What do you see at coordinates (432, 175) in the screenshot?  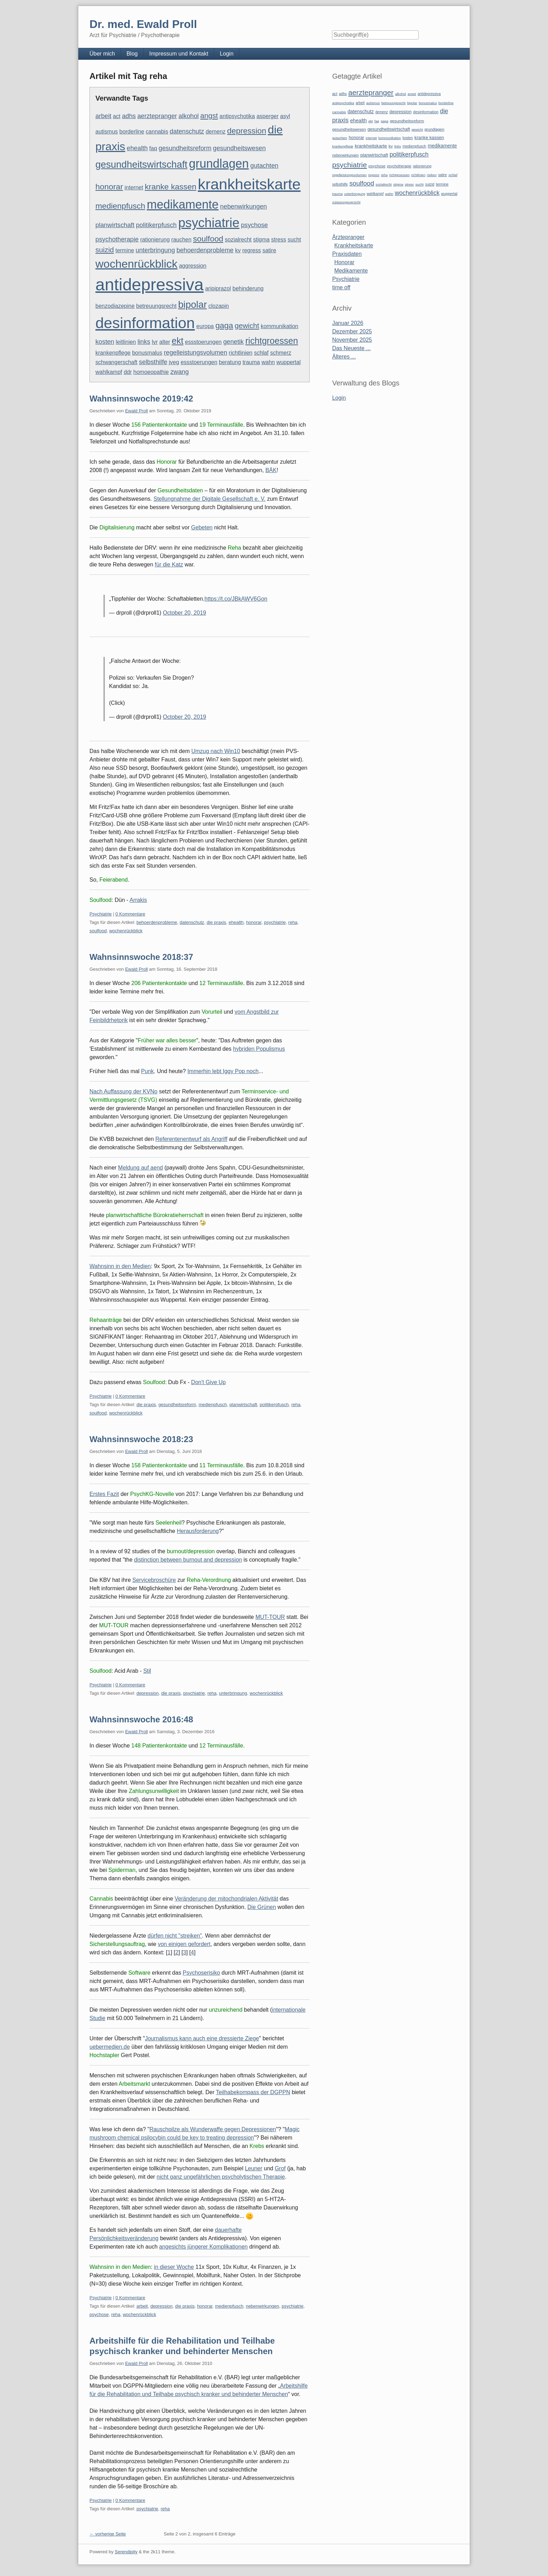 I see `risiken` at bounding box center [432, 175].